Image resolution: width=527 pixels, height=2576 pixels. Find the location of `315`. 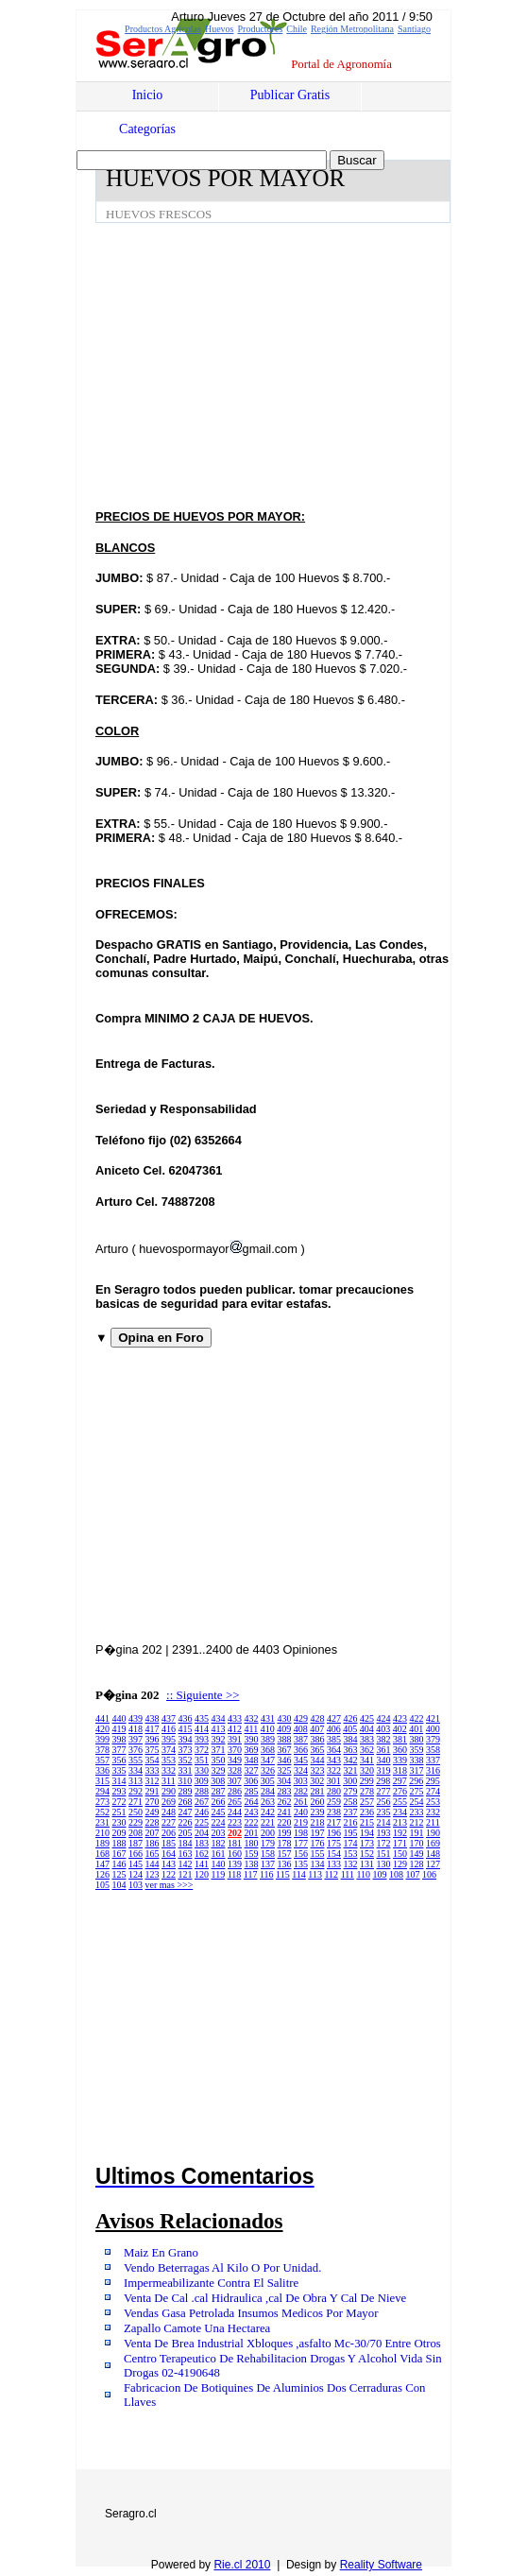

315 is located at coordinates (102, 1781).